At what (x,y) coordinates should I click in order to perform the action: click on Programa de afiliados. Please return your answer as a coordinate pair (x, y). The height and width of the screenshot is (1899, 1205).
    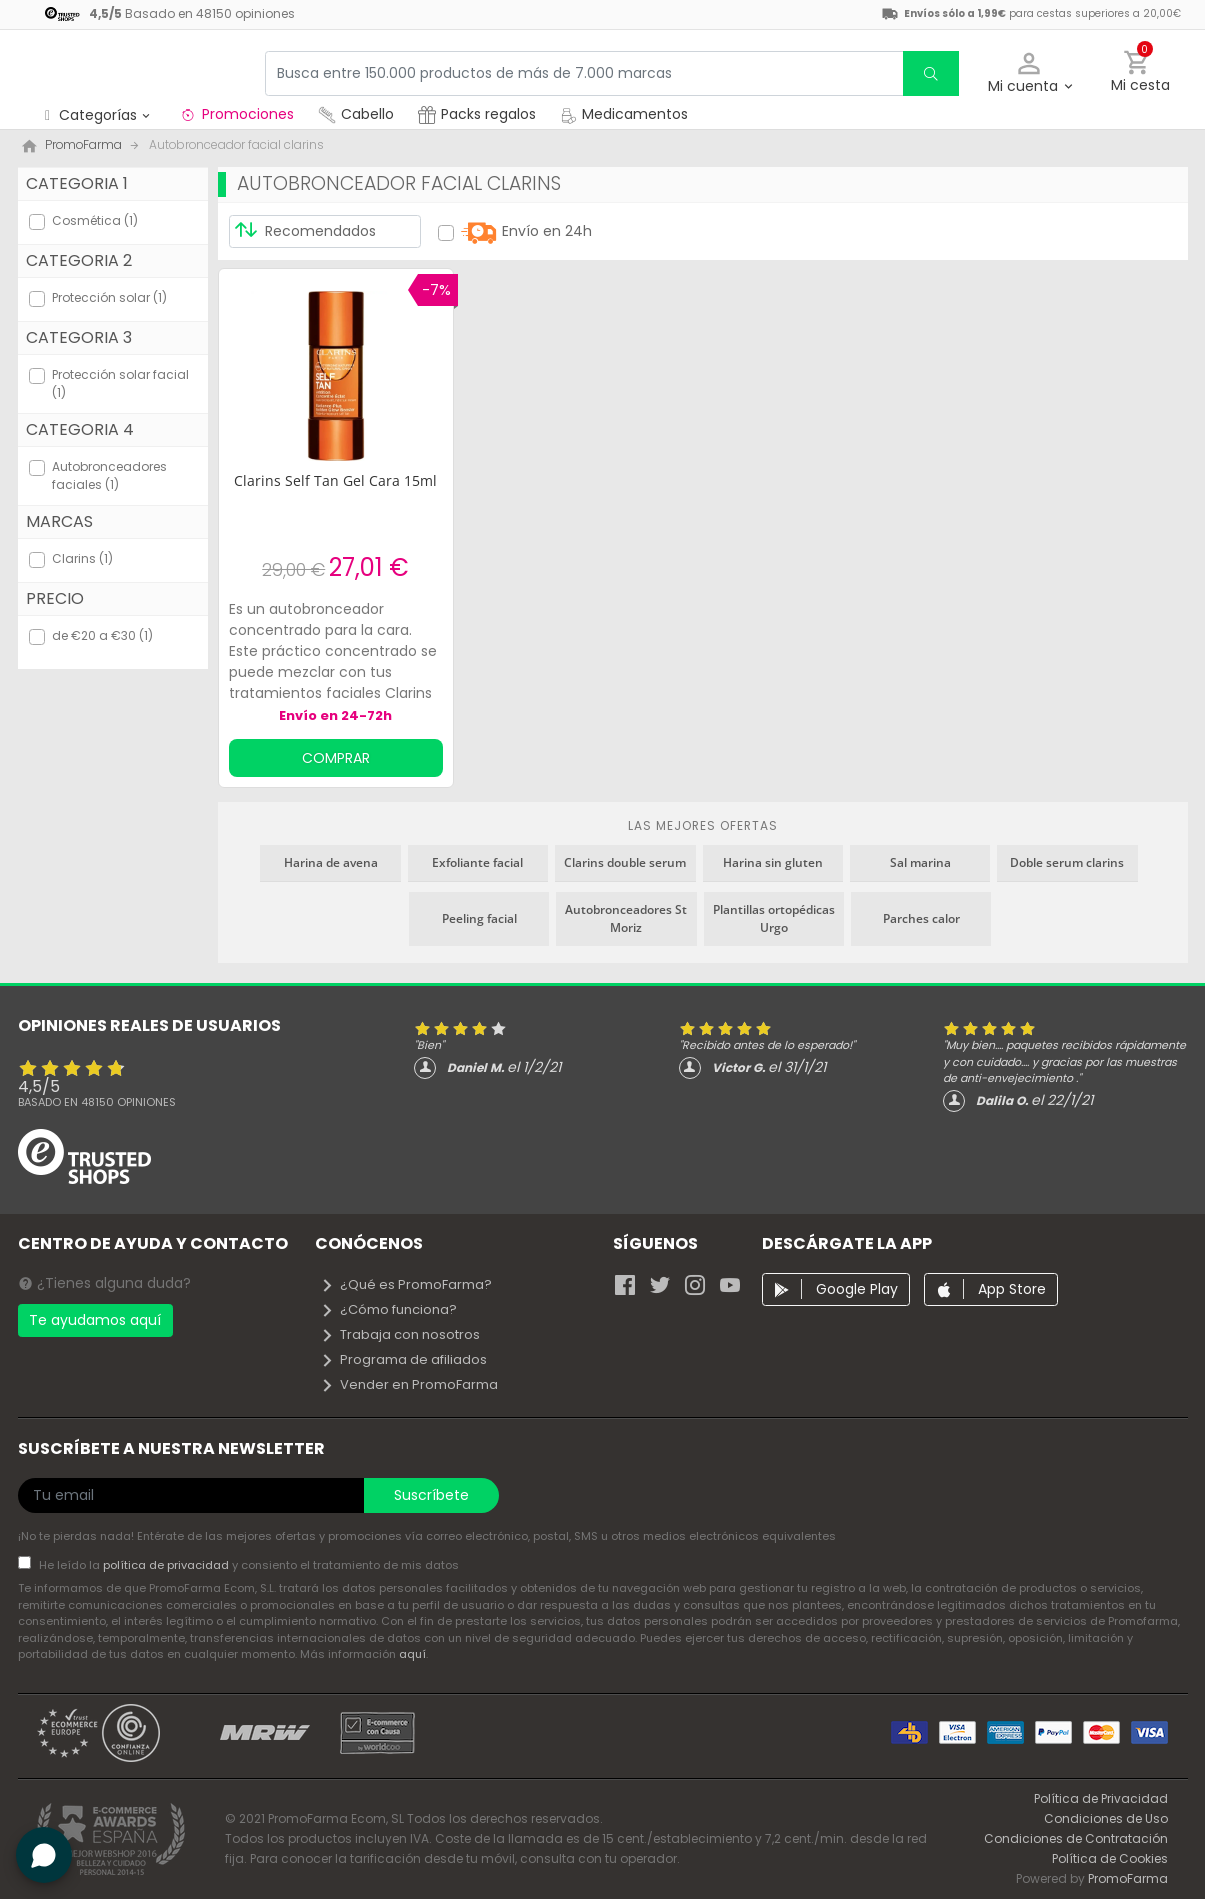
    Looking at the image, I should click on (403, 1359).